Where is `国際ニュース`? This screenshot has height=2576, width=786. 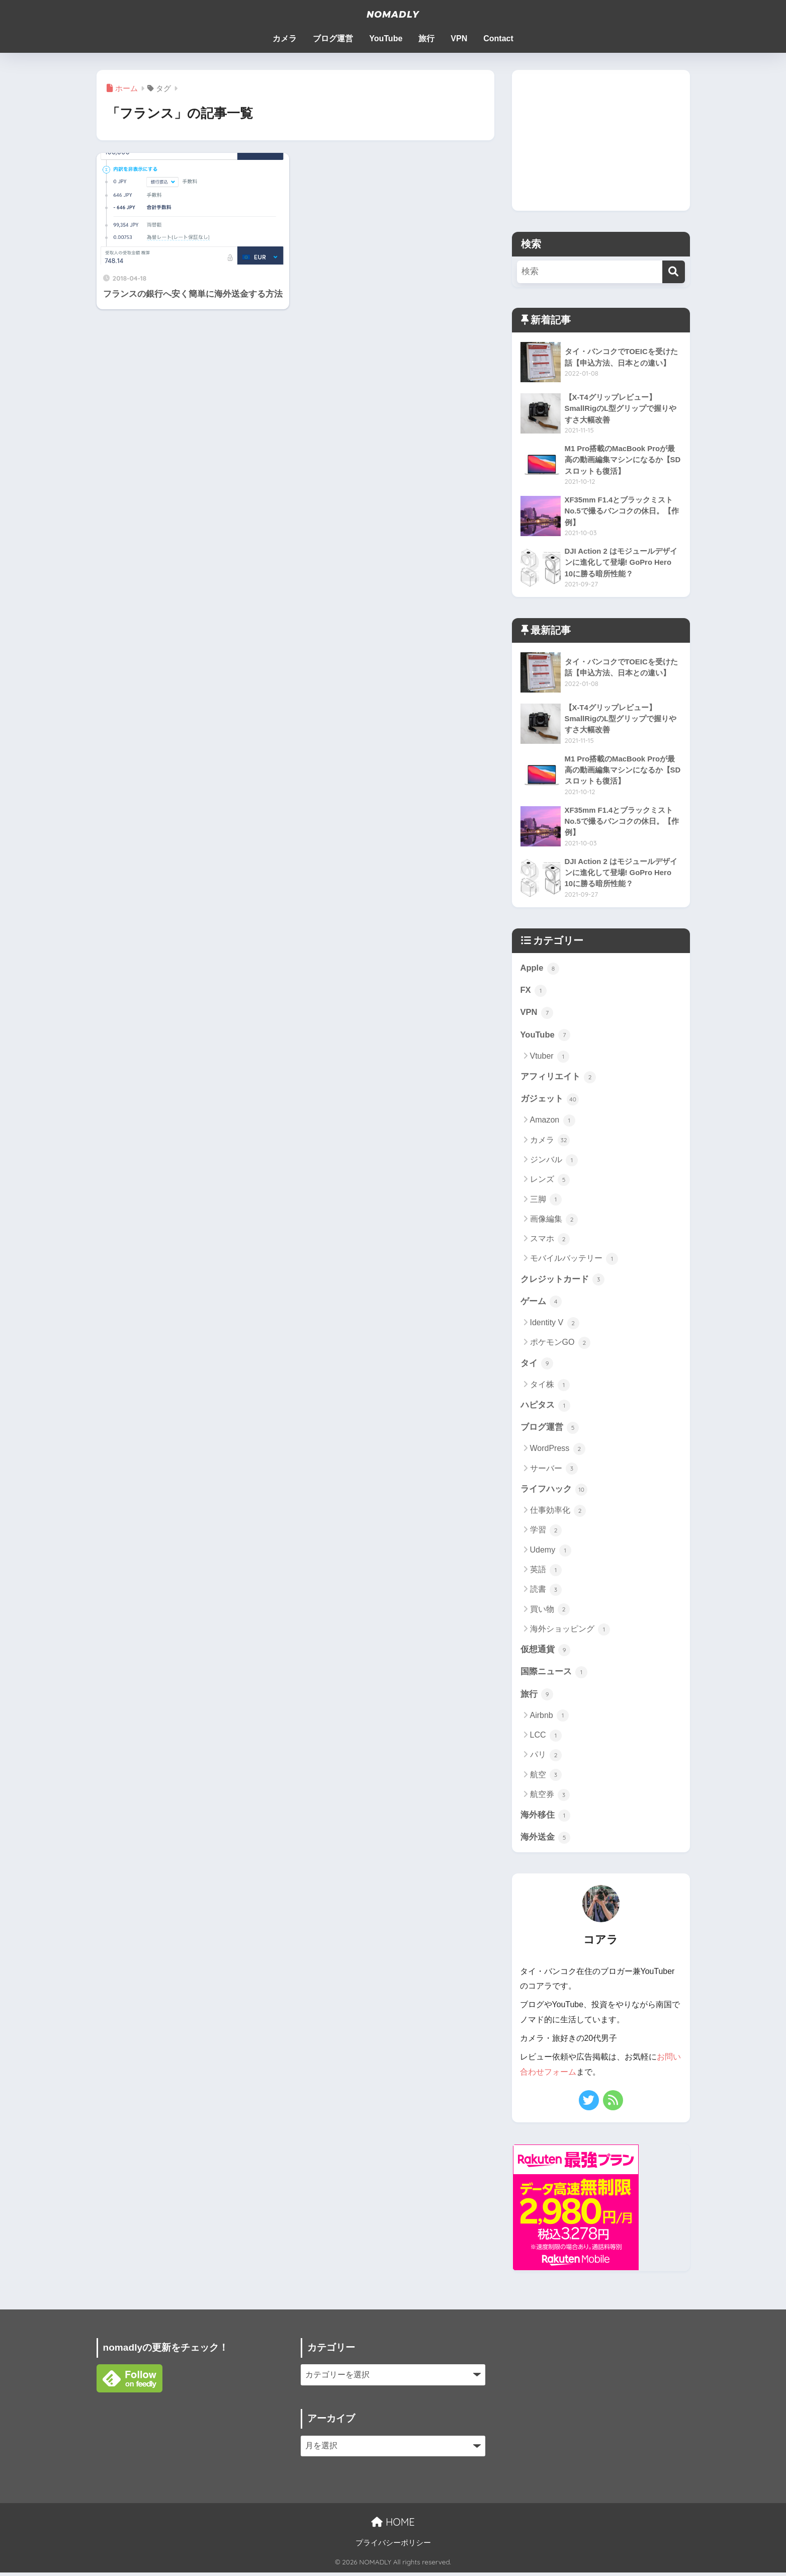 国際ニュース is located at coordinates (554, 1675).